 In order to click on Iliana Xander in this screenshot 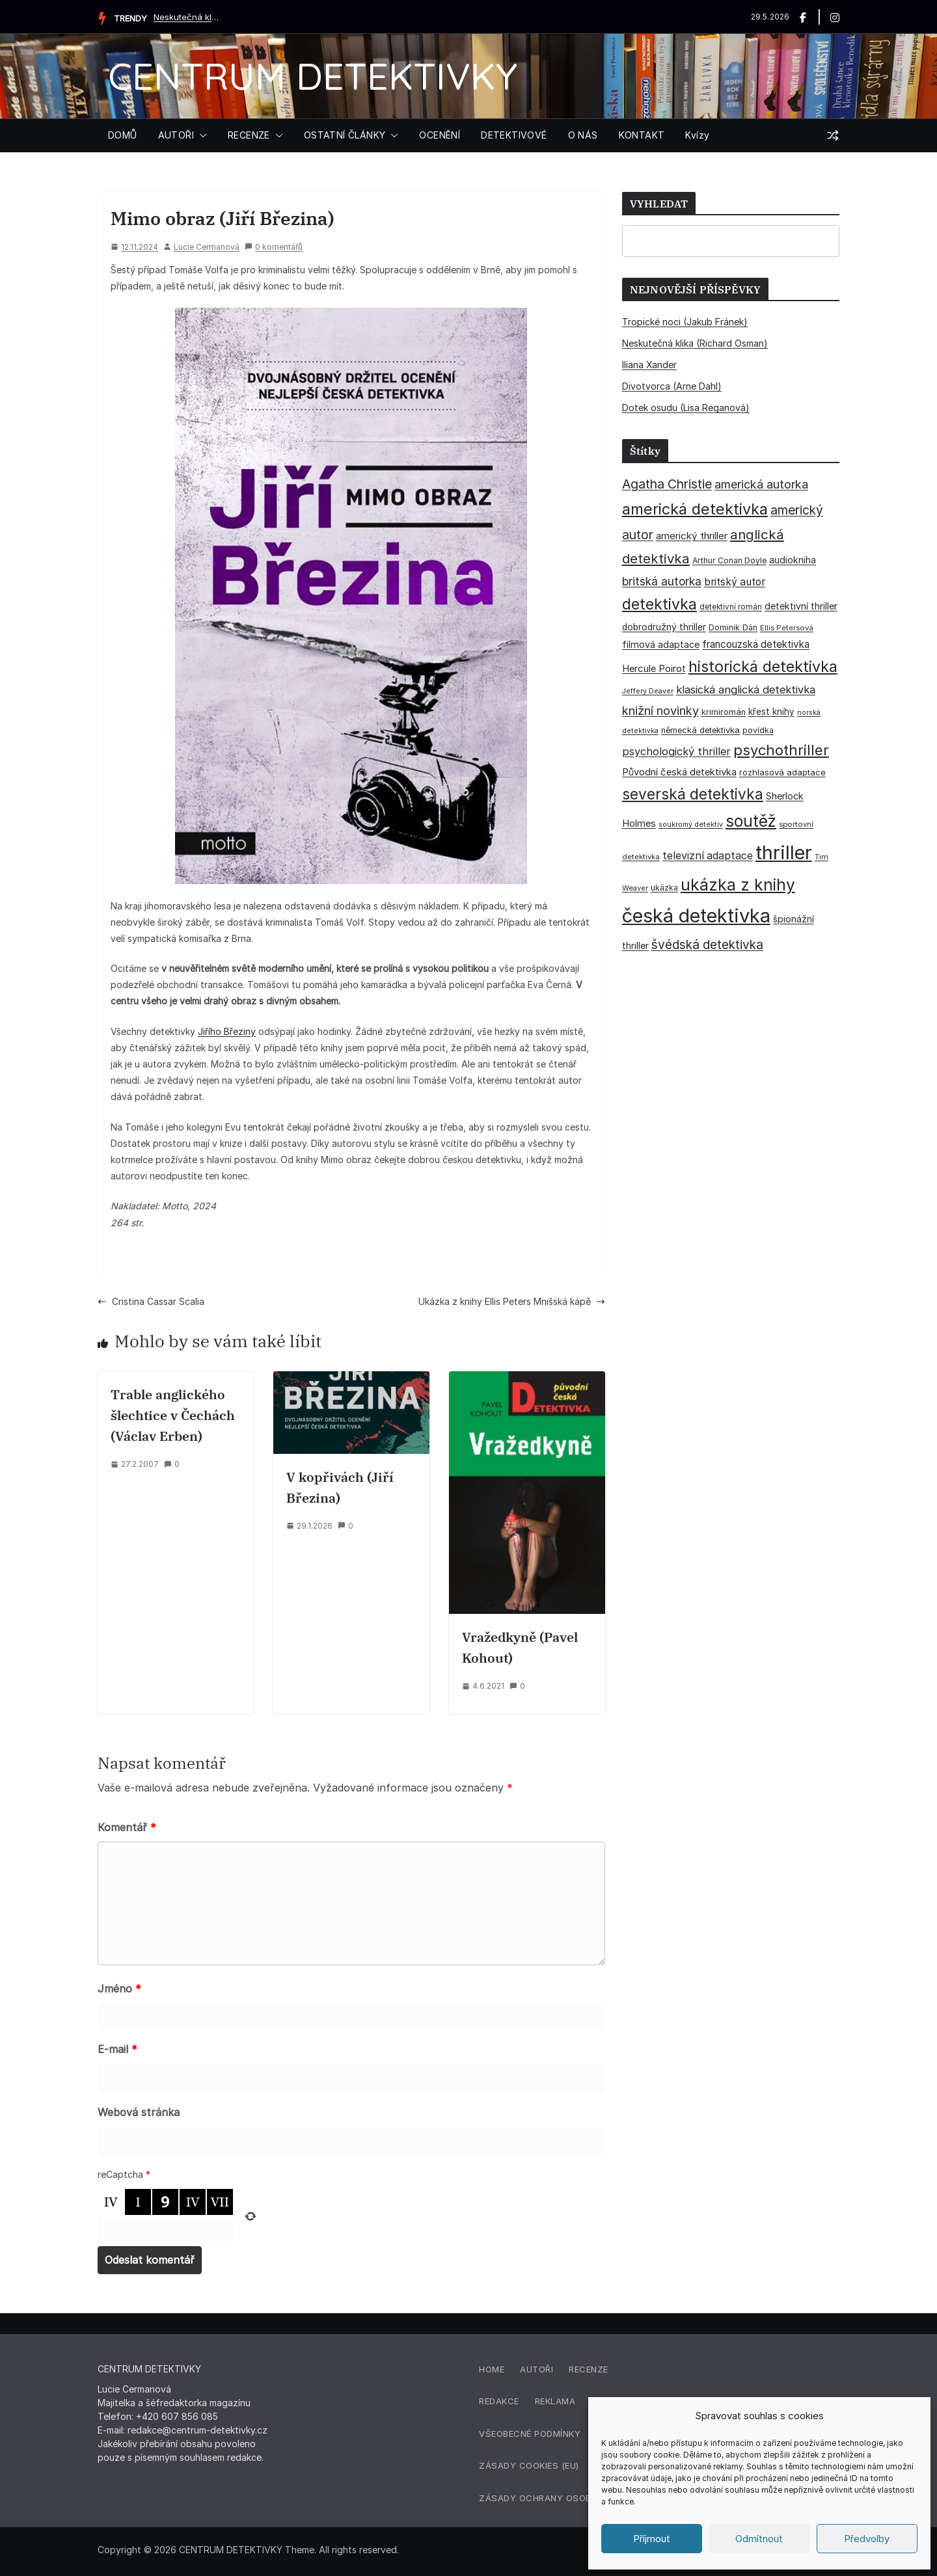, I will do `click(649, 364)`.